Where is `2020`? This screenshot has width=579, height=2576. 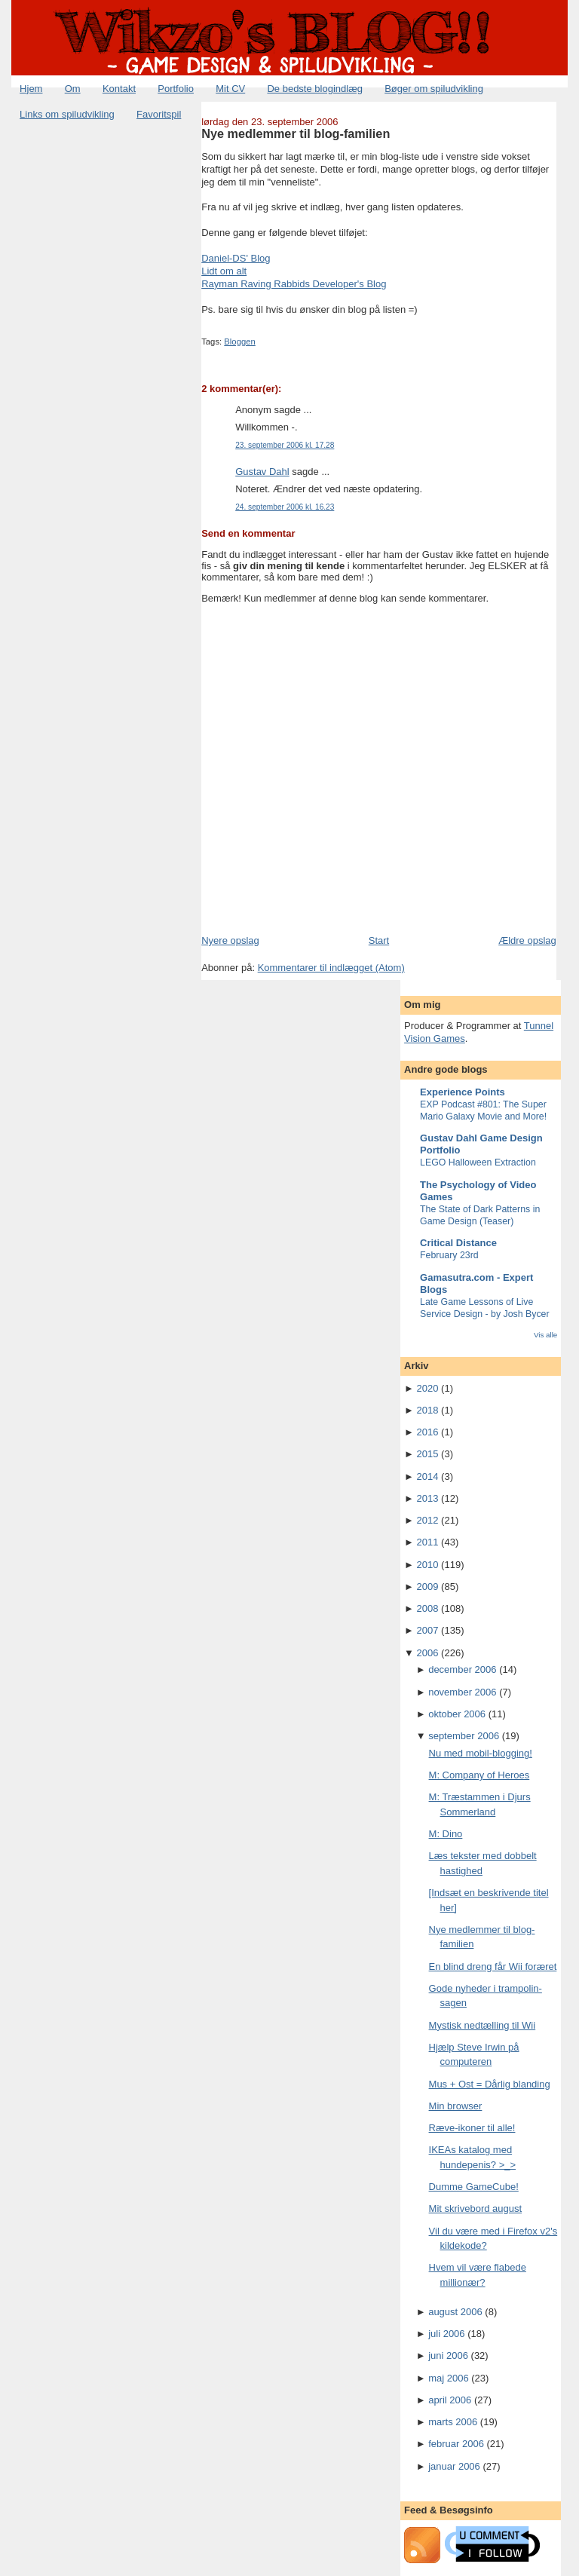
2020 is located at coordinates (428, 1388).